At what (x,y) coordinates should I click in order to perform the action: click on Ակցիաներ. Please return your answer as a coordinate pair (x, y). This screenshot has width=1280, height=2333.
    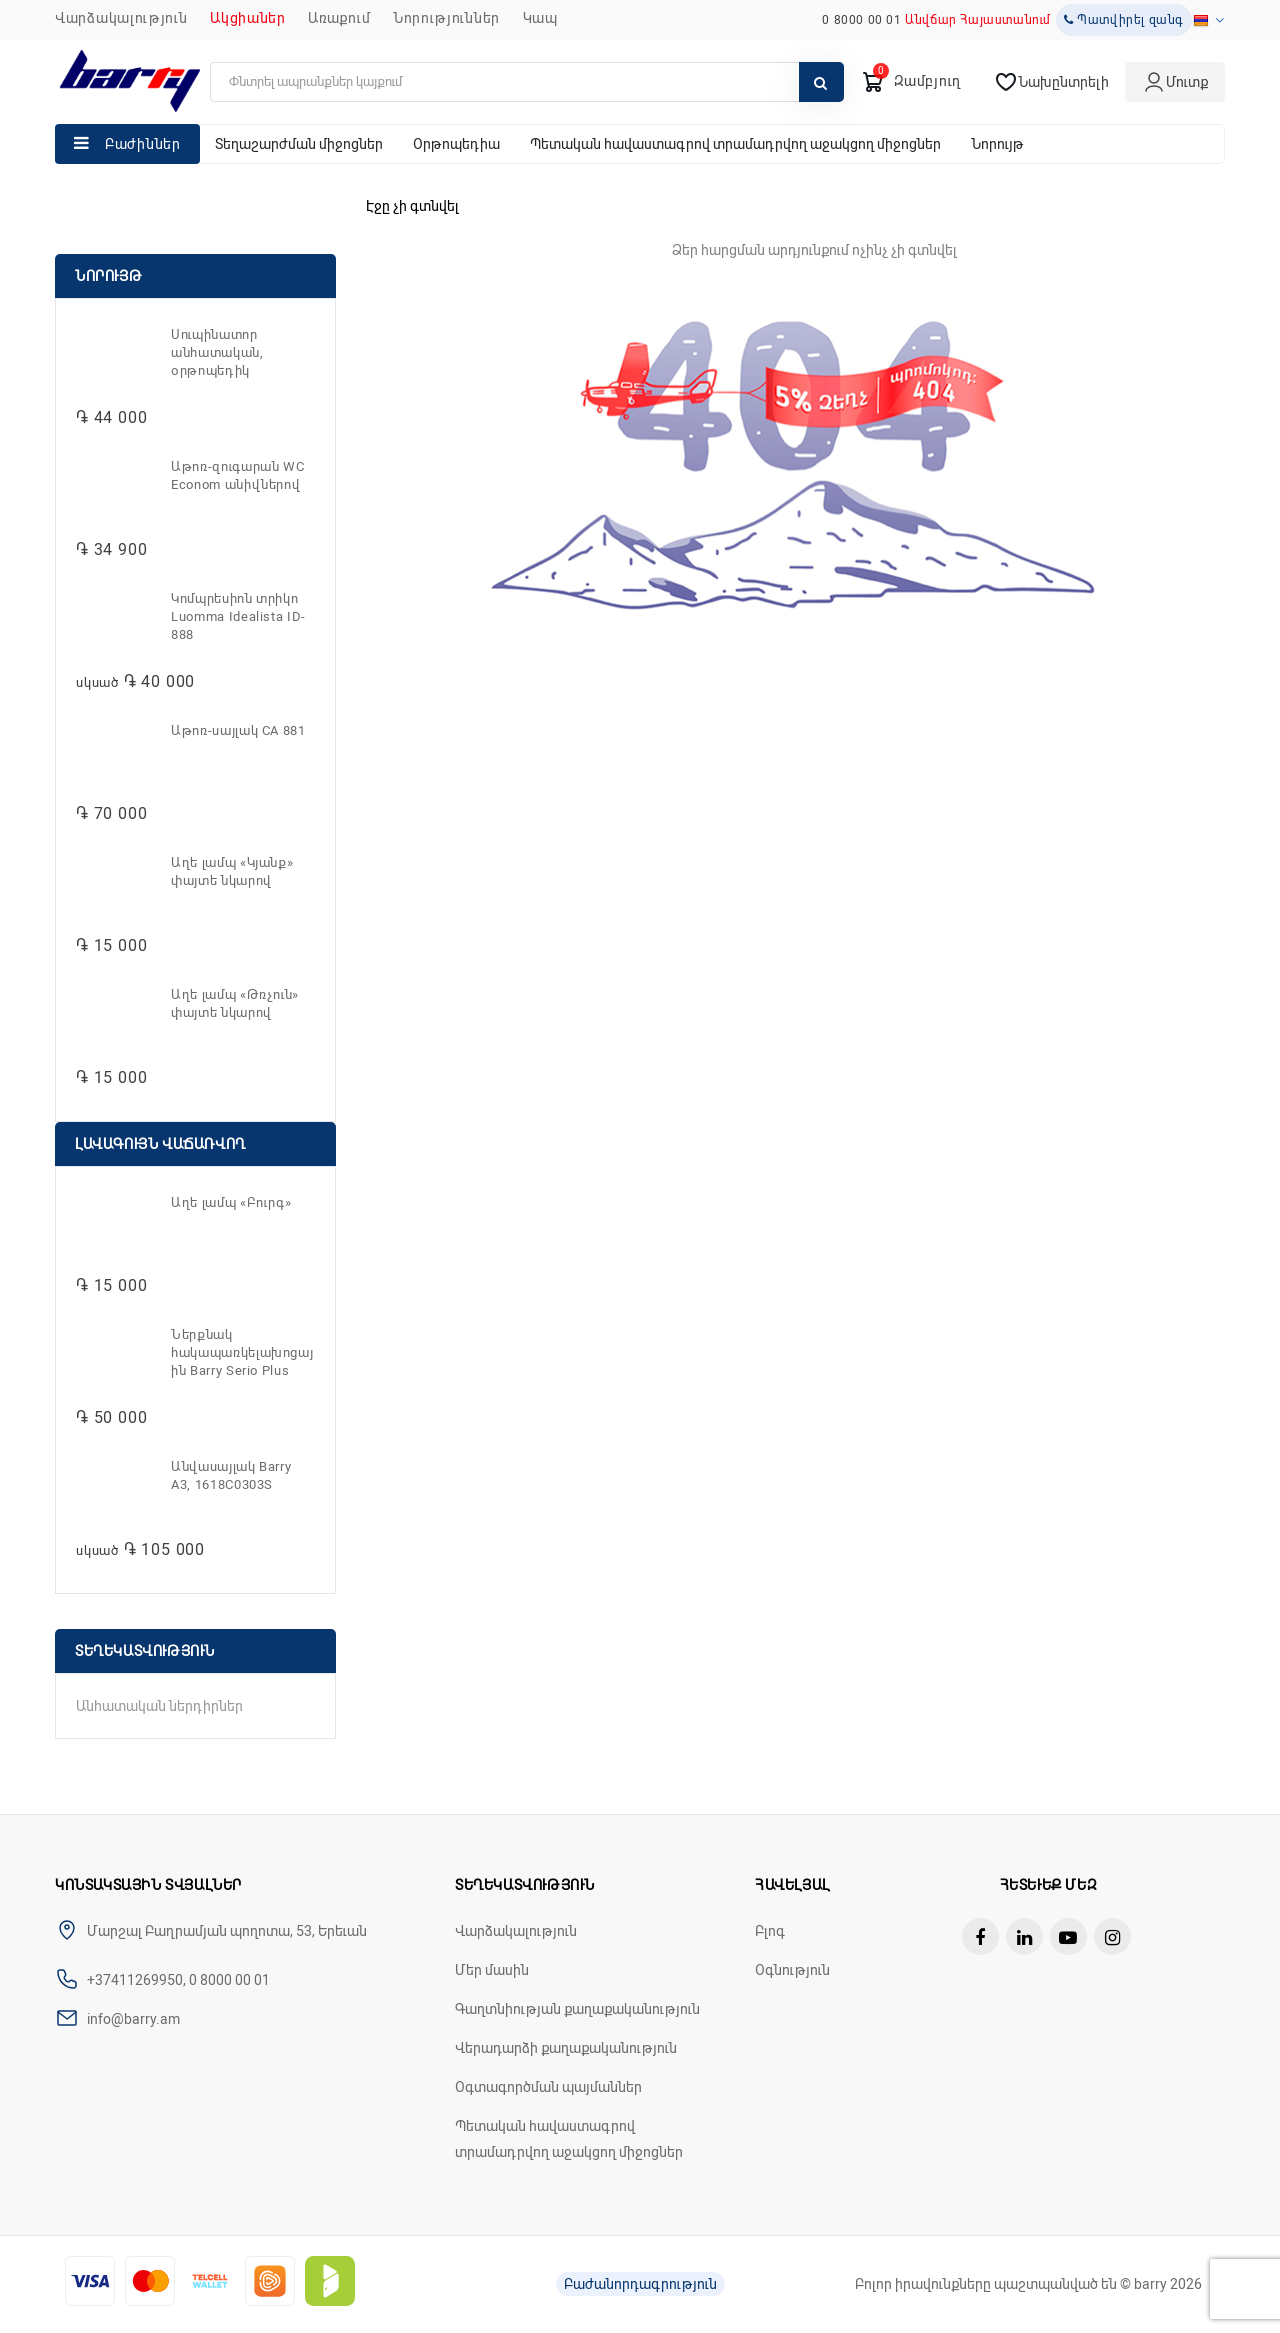
    Looking at the image, I should click on (248, 18).